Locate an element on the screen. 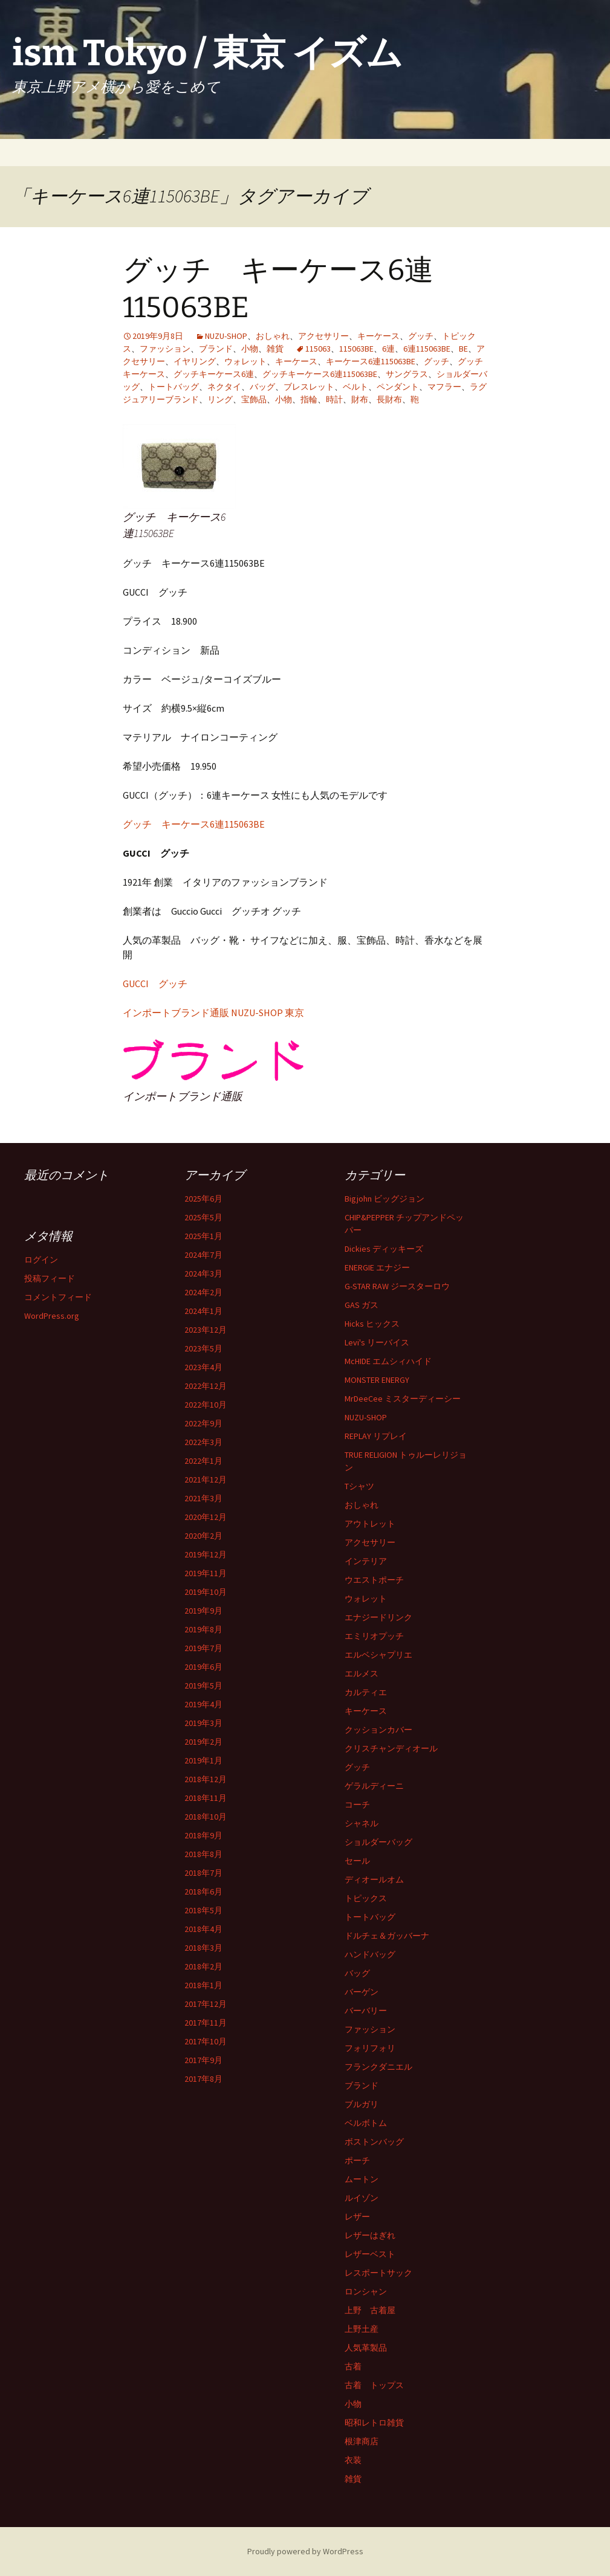 The image size is (610, 2576). 2018年9月 is located at coordinates (203, 1835).